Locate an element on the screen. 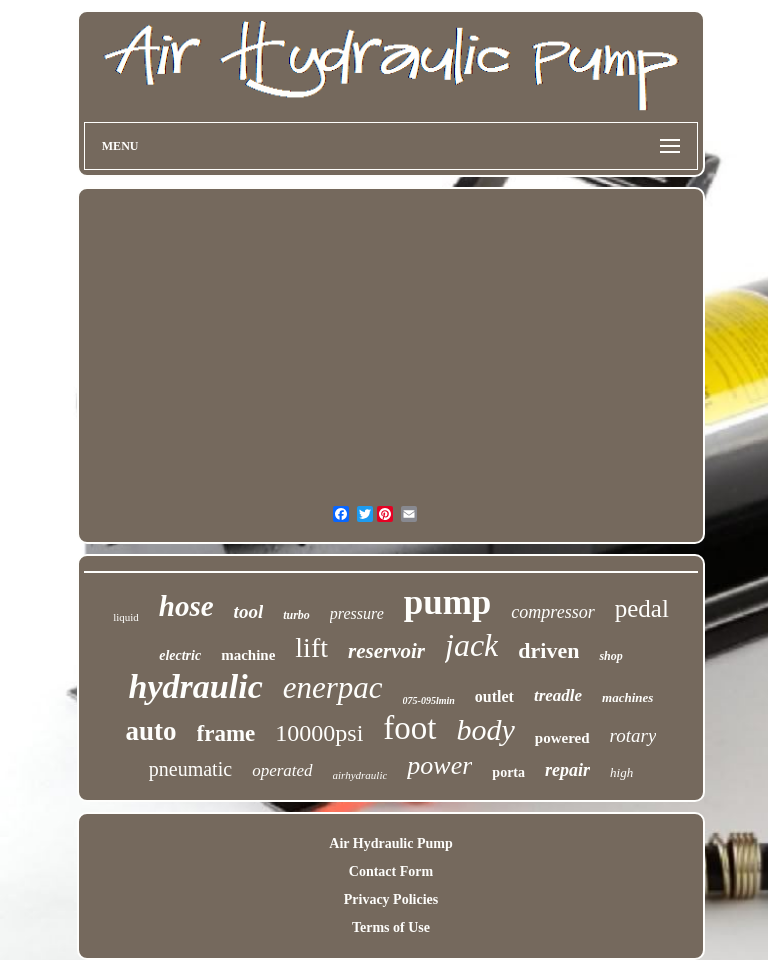 Image resolution: width=768 pixels, height=960 pixels. 075-095lmin is located at coordinates (429, 700).